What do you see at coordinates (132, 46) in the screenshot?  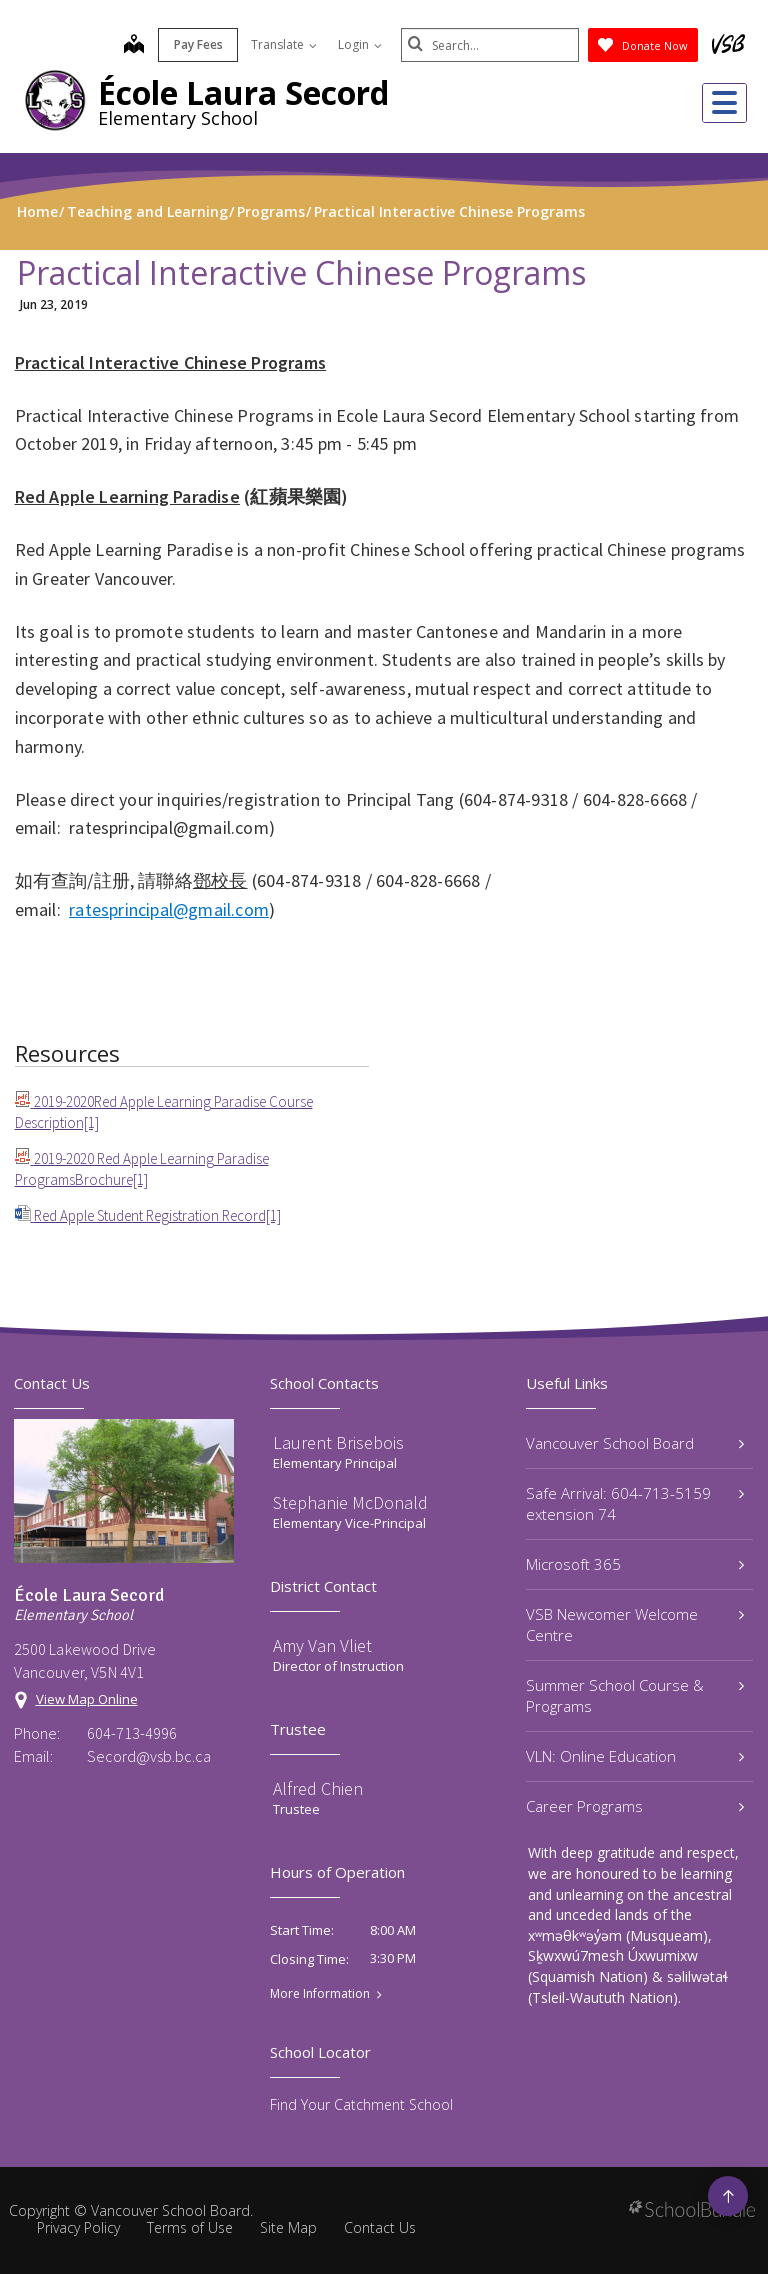 I see `[map]` at bounding box center [132, 46].